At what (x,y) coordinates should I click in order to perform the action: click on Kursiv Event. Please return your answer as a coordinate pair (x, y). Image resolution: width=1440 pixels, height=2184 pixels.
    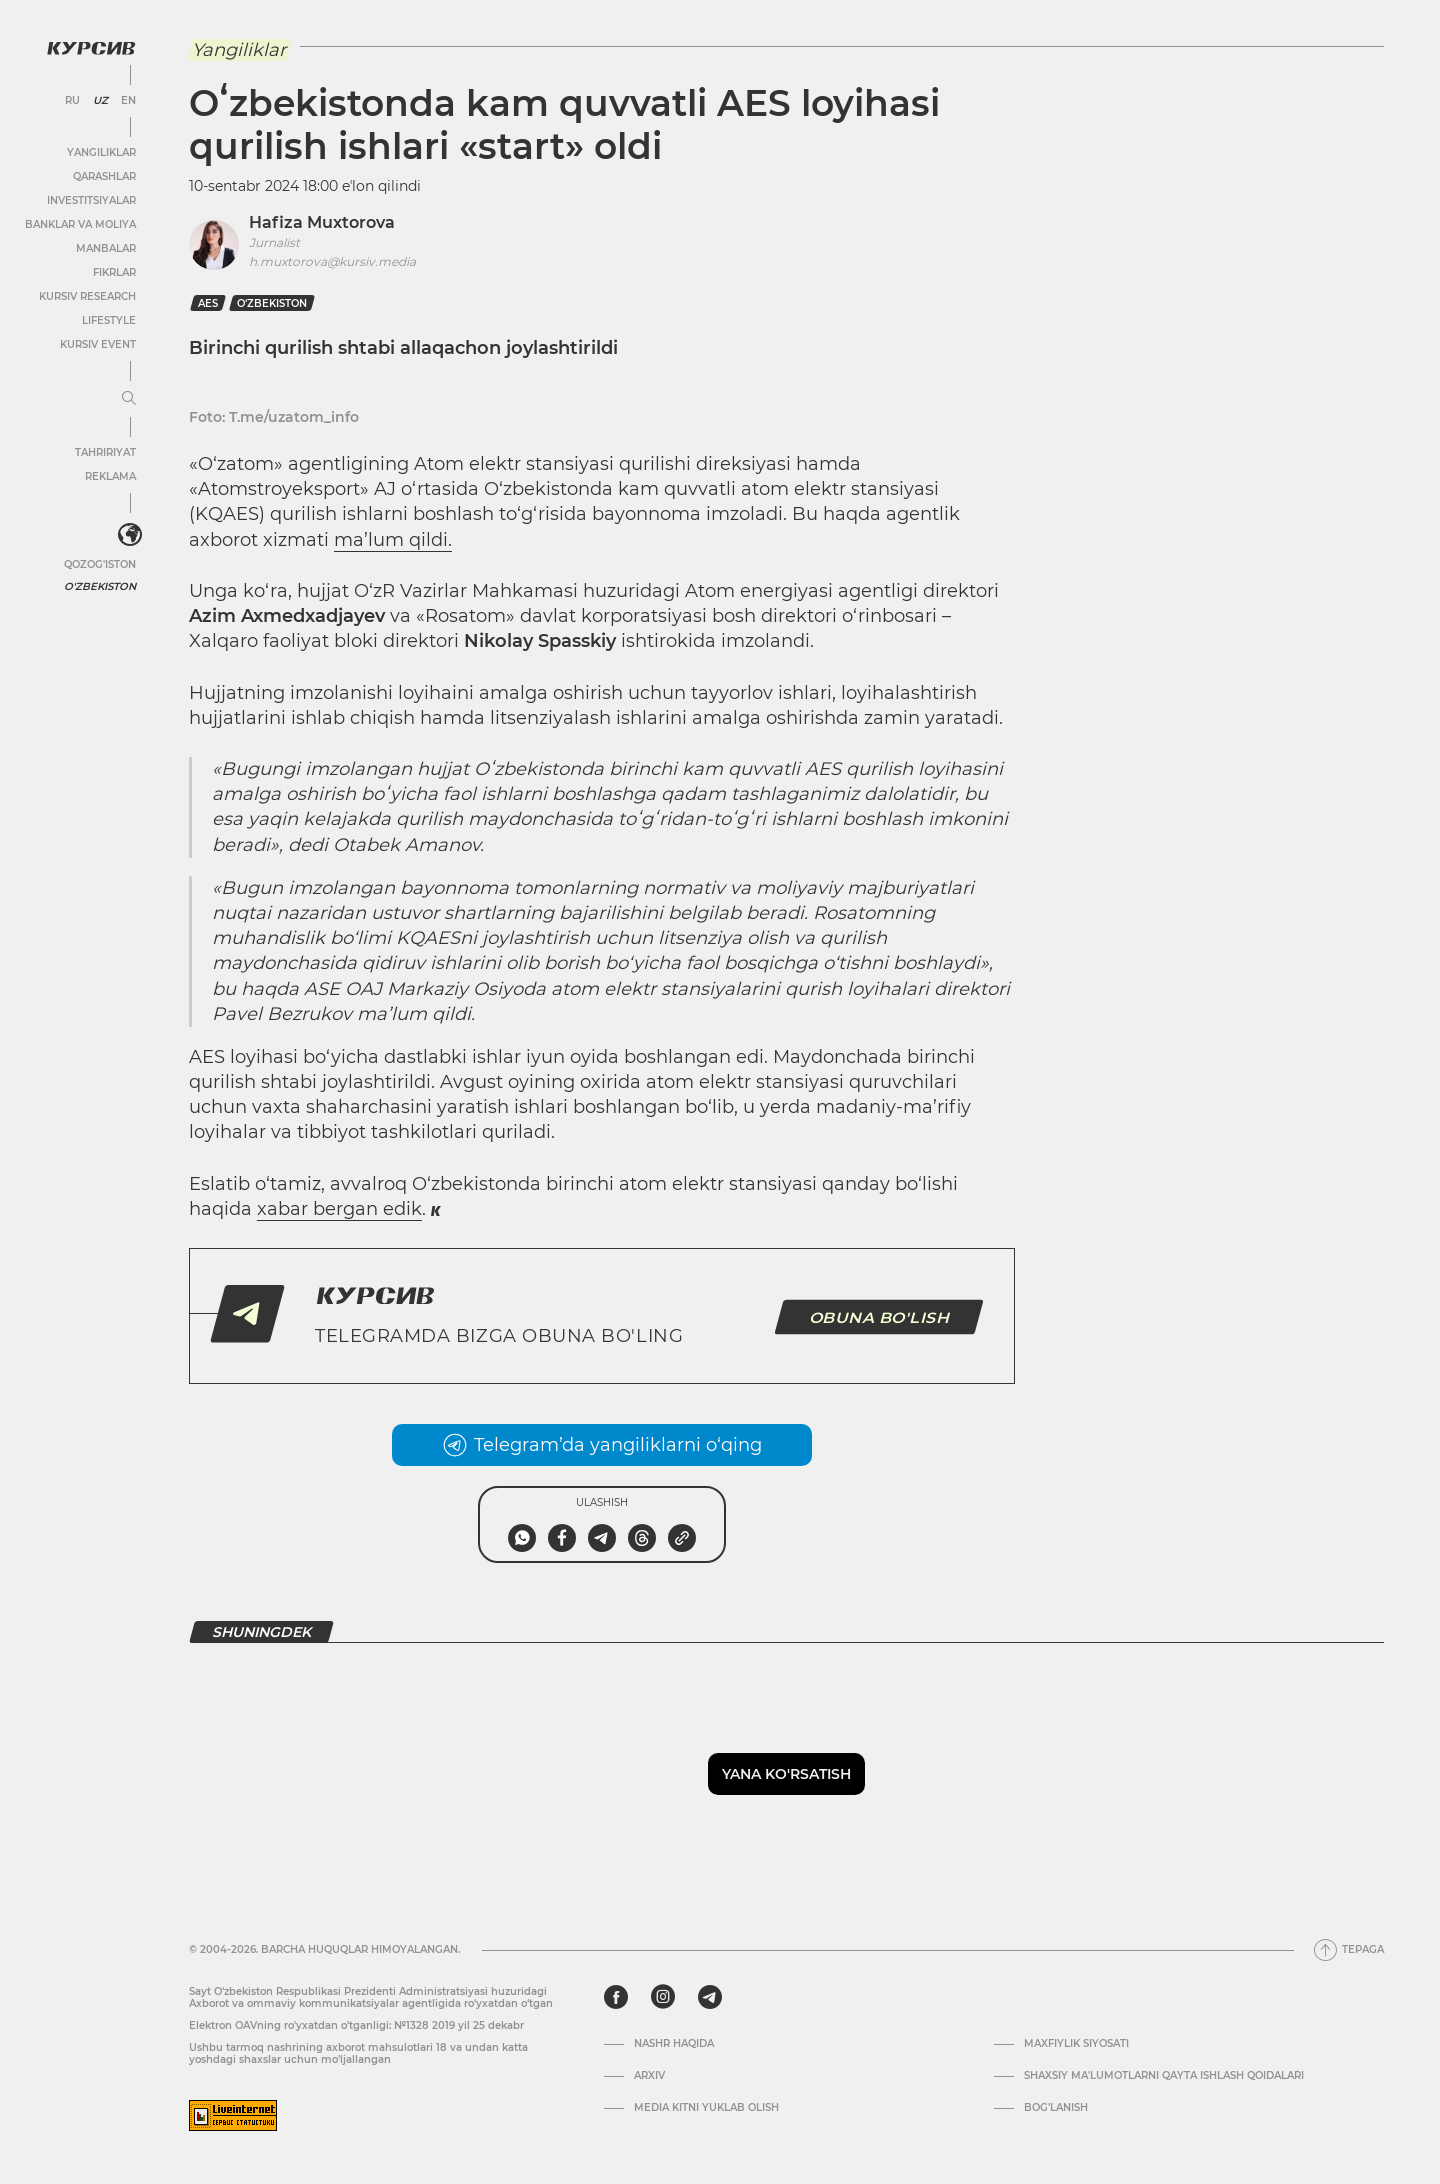
    Looking at the image, I should click on (97, 343).